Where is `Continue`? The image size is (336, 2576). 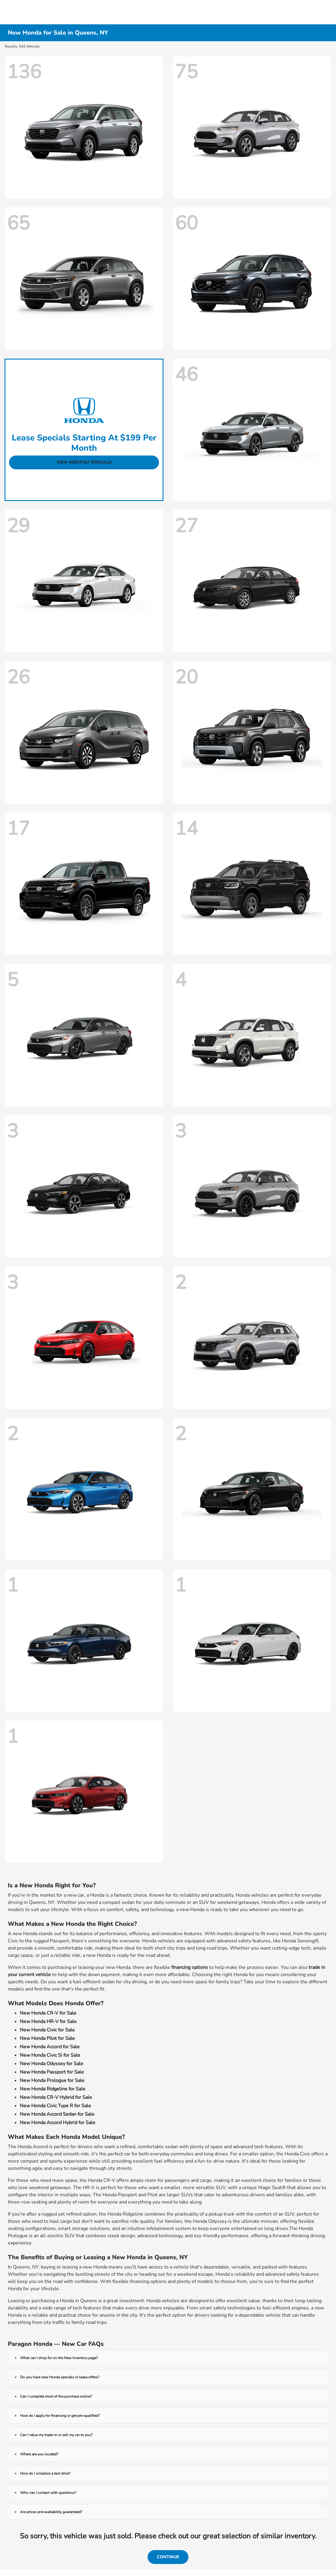
Continue is located at coordinates (168, 2557).